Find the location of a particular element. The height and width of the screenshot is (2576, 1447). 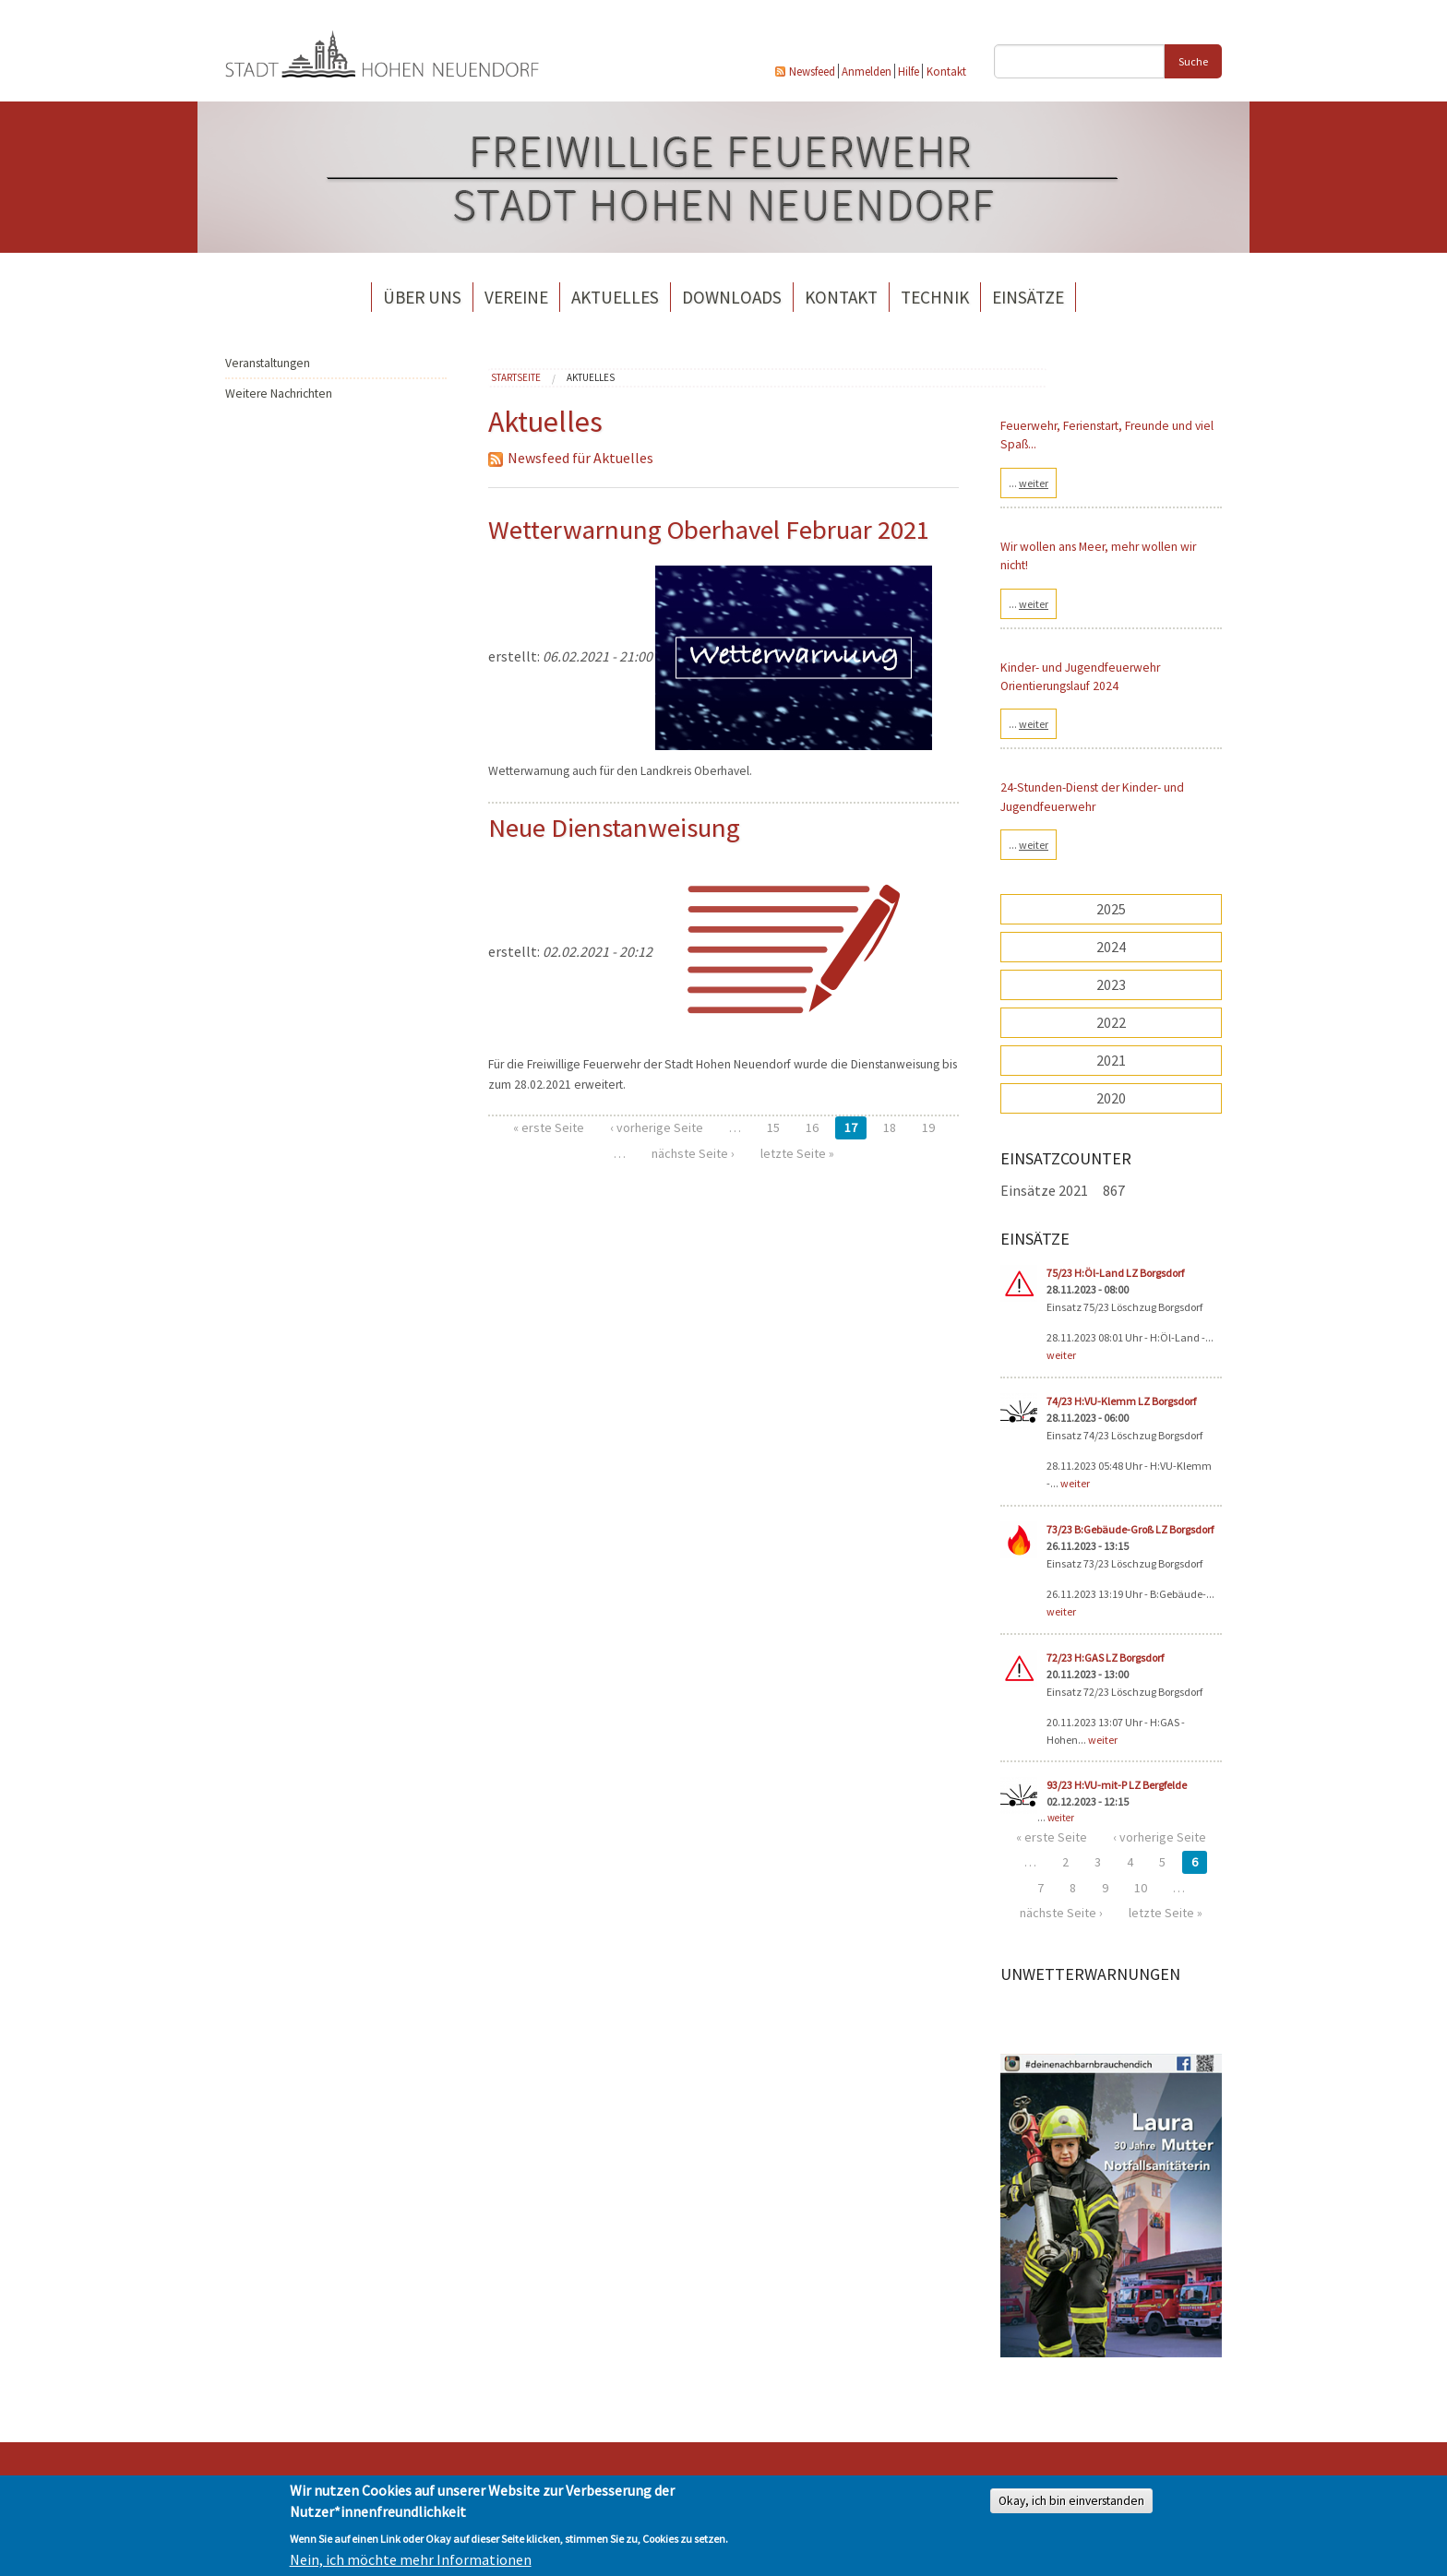

Newsfeed is located at coordinates (812, 71).